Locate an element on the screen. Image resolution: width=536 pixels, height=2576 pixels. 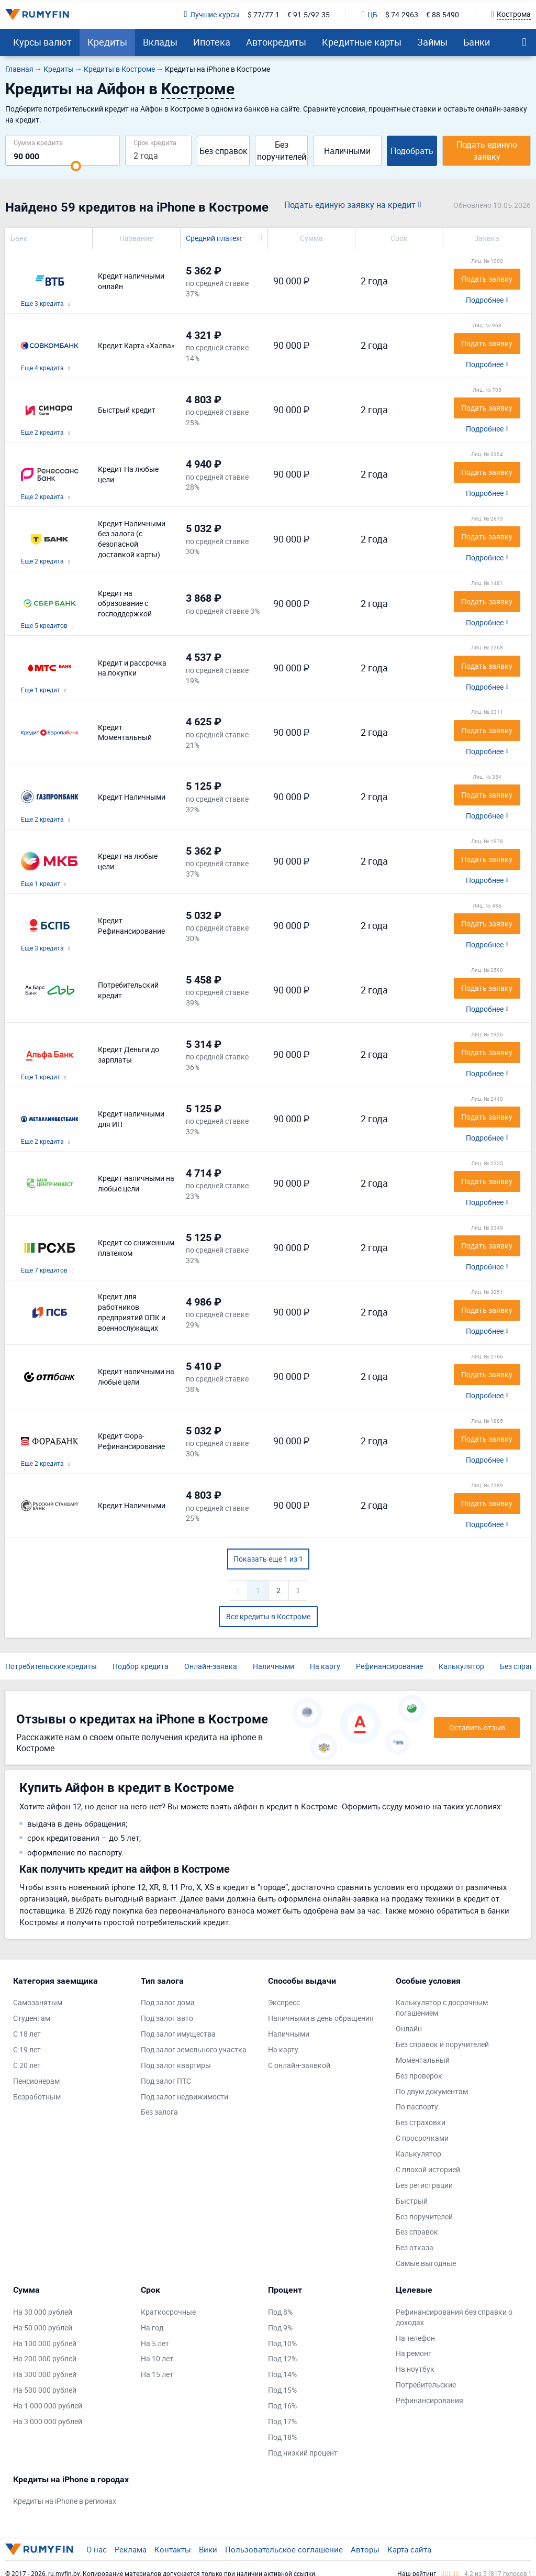
Банки is located at coordinates (476, 42).